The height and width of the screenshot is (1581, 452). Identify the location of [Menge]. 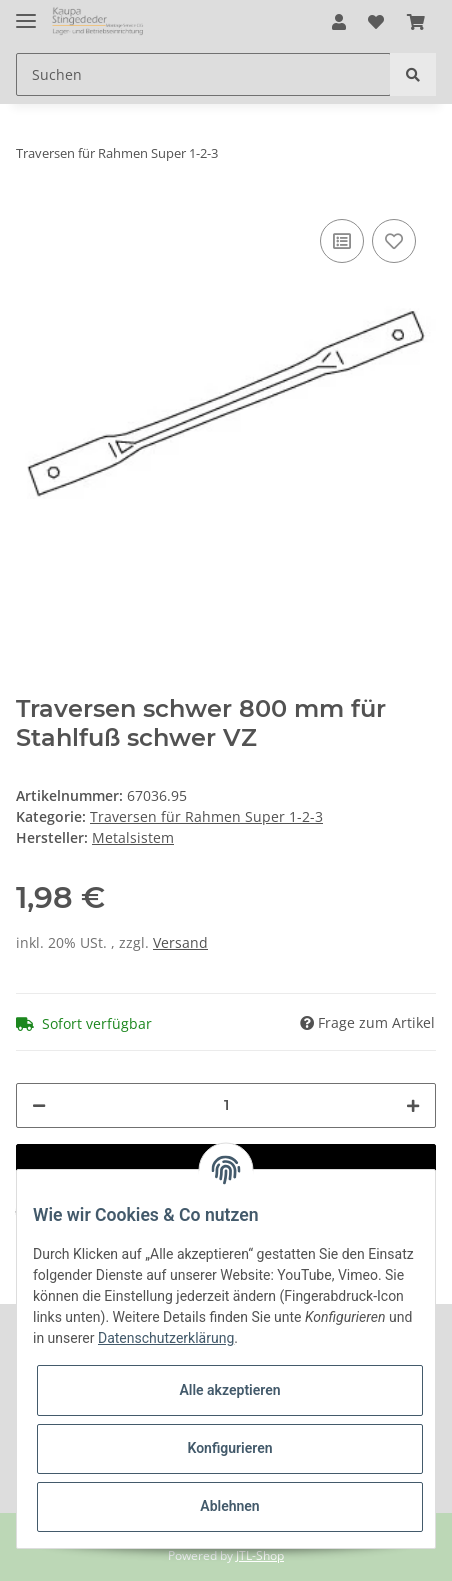
(226, 1105).